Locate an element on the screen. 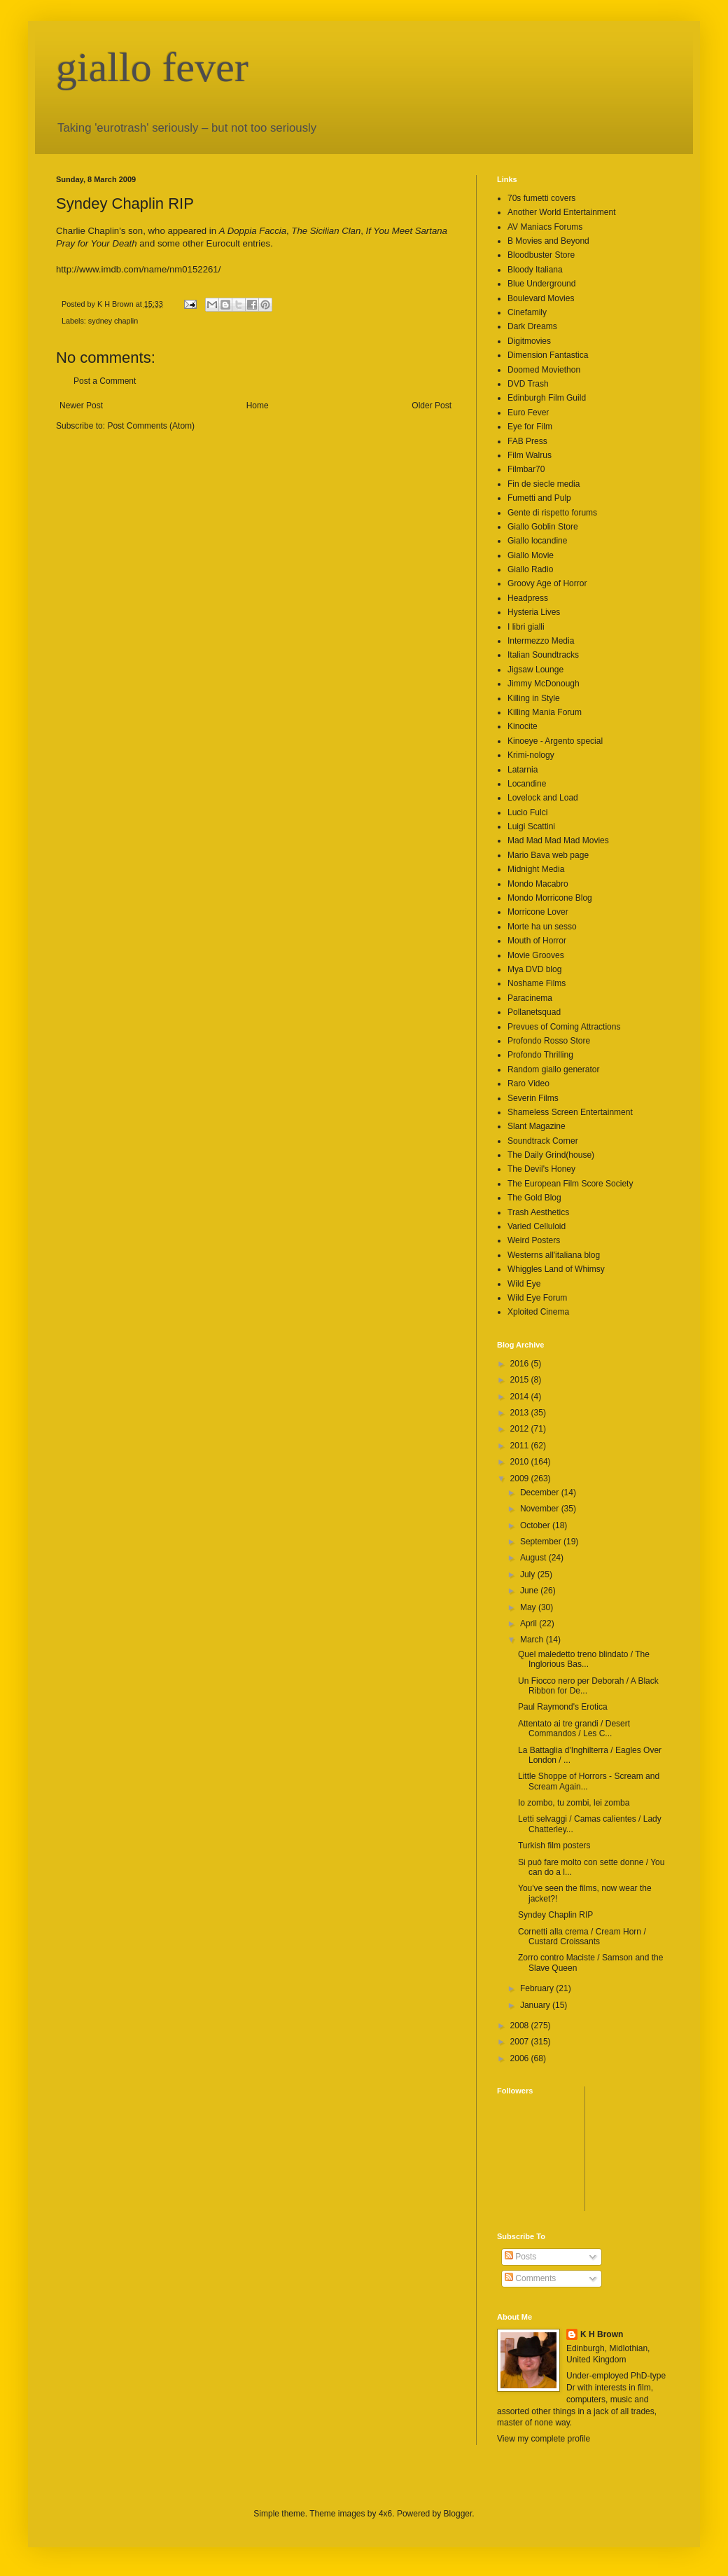 Image resolution: width=728 pixels, height=2576 pixels. Quel maledetto treno blindato / The Inglorious Bas... is located at coordinates (584, 1659).